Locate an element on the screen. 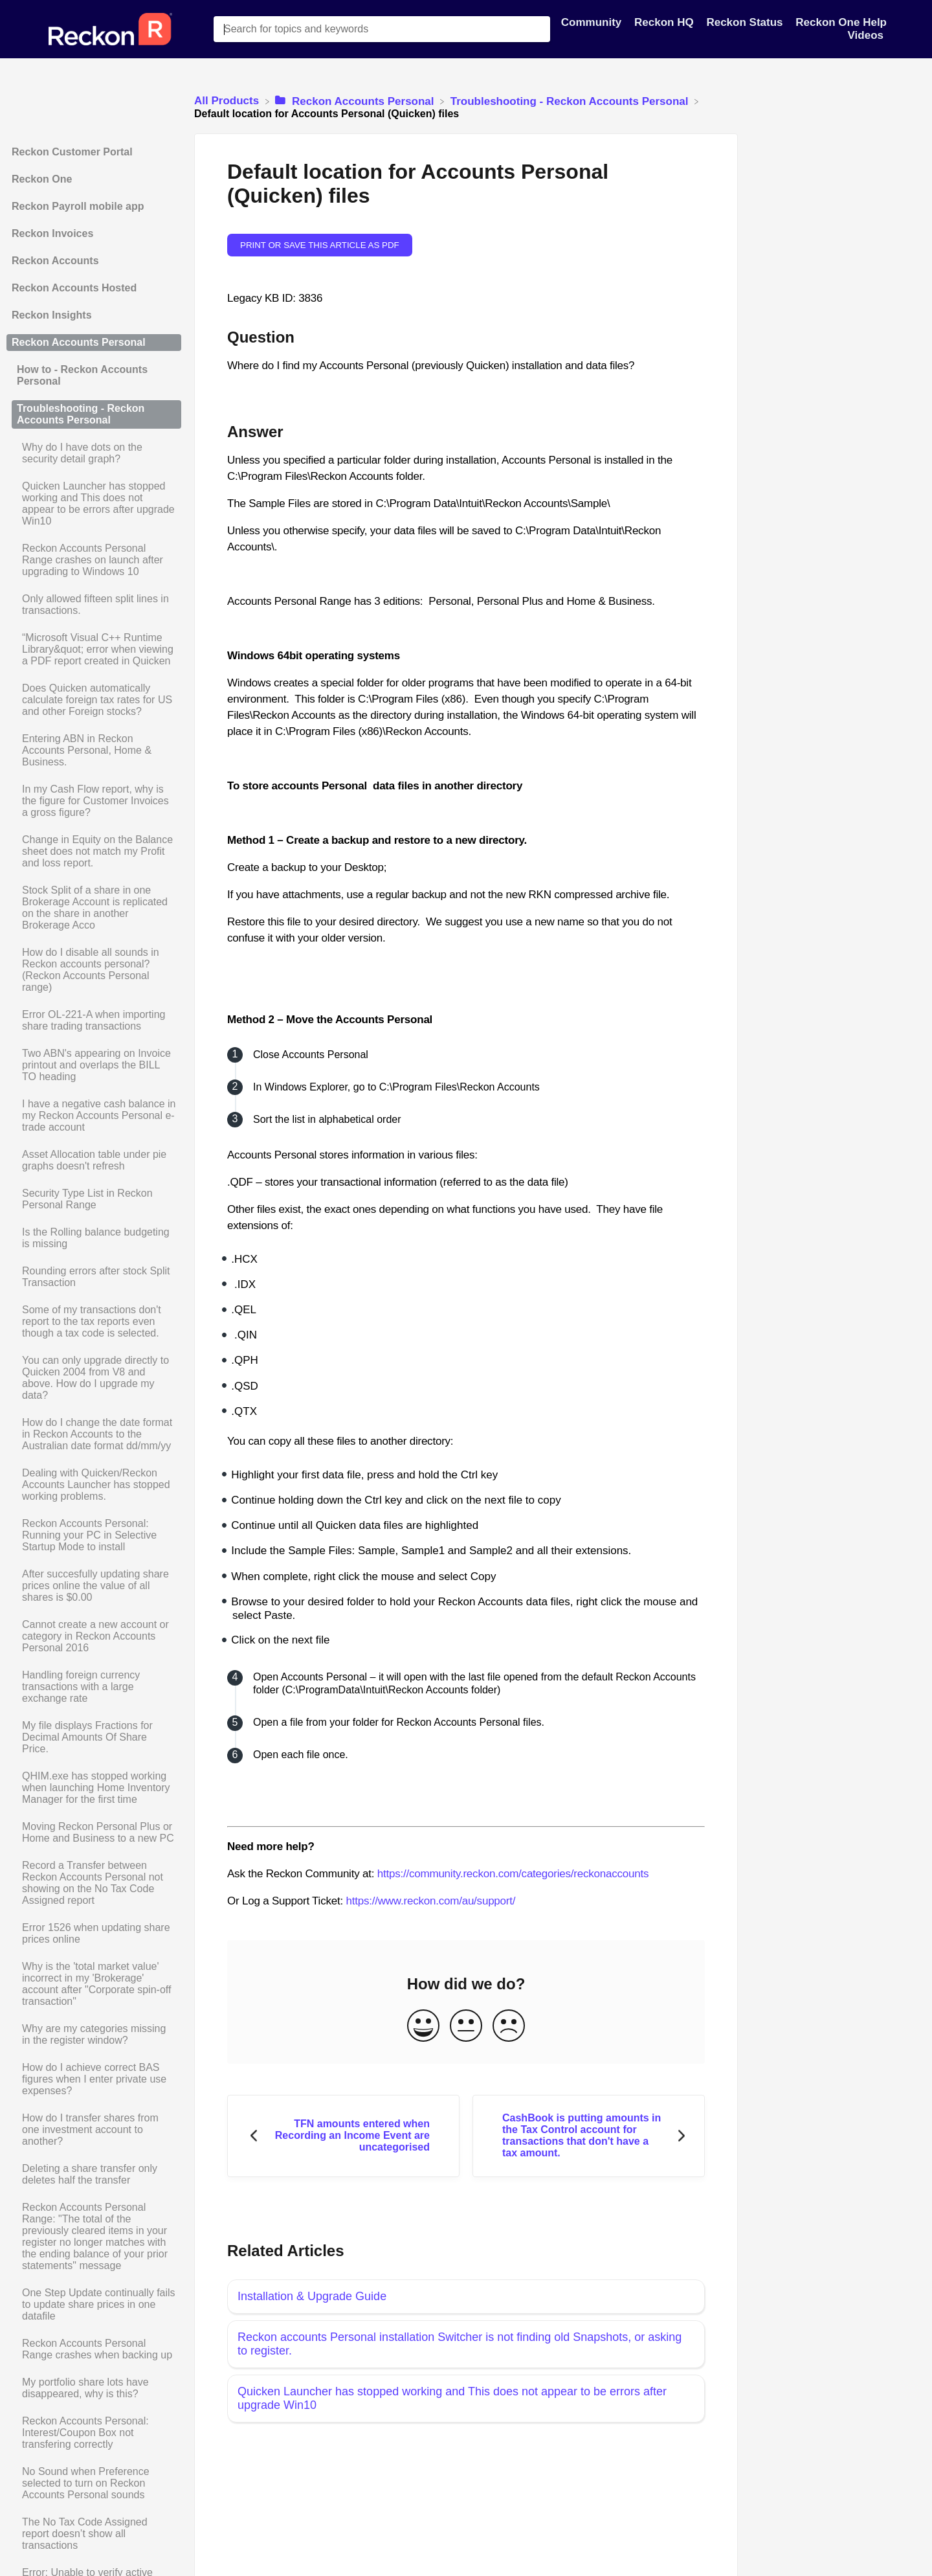 The width and height of the screenshot is (932, 2576). [Reckon Accounts Personal] is located at coordinates (356, 101).